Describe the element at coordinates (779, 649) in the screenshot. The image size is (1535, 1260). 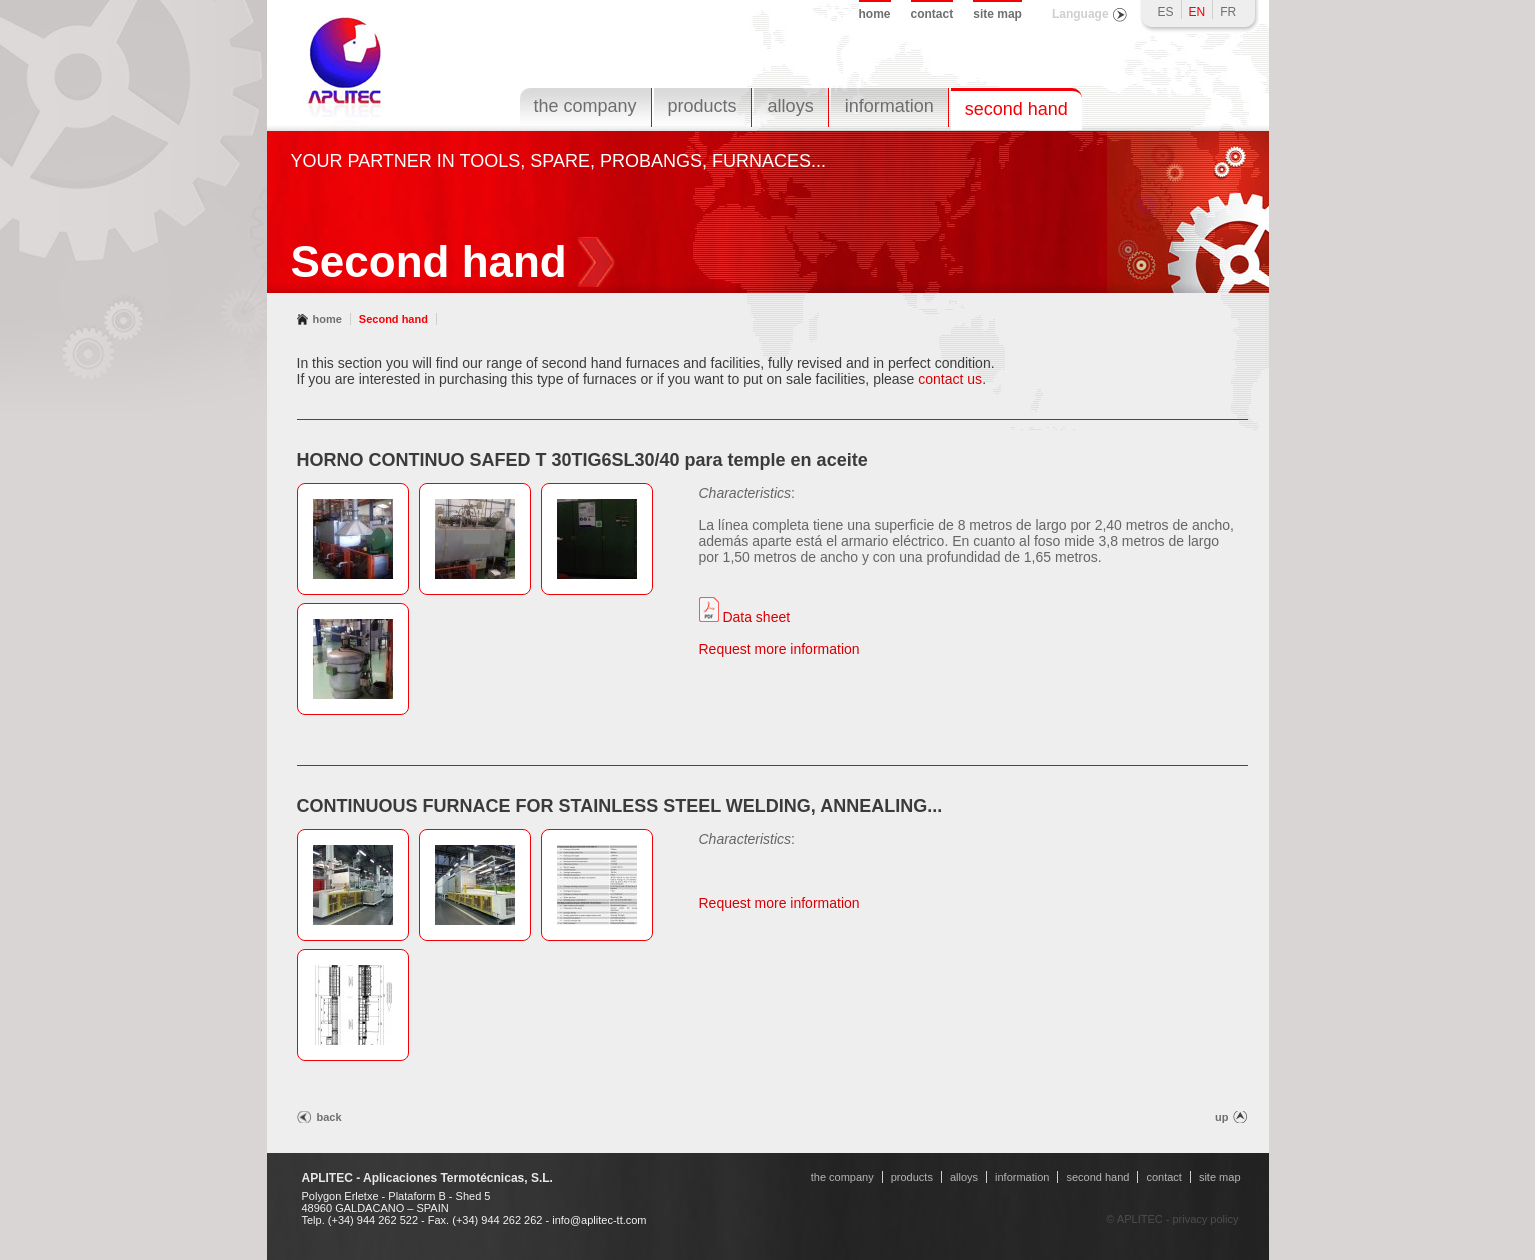
I see `Request more information` at that location.